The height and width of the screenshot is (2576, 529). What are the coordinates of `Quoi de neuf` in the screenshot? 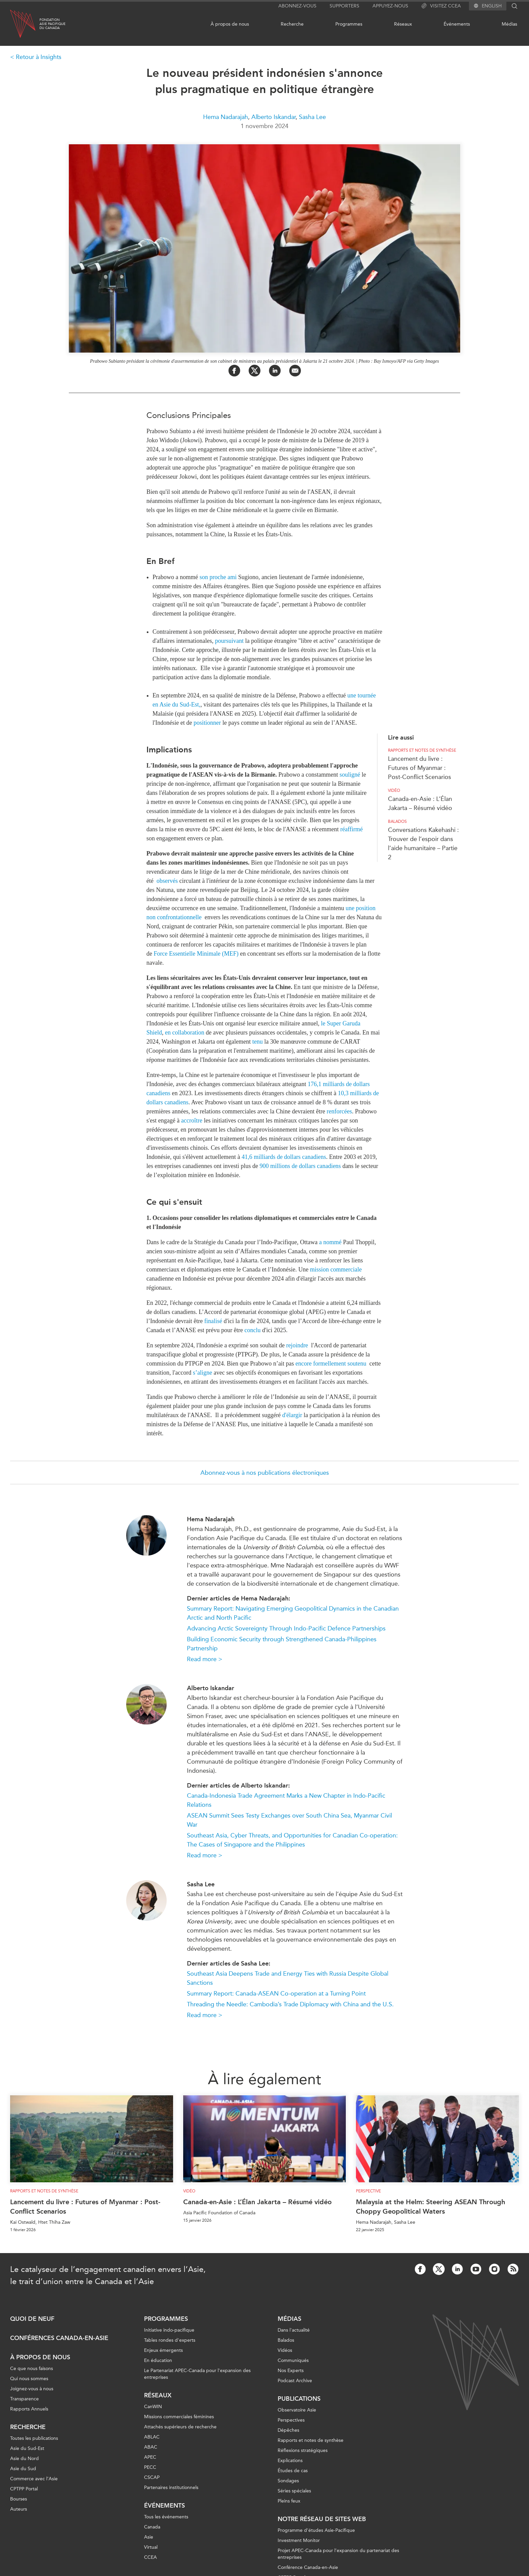 It's located at (32, 2319).